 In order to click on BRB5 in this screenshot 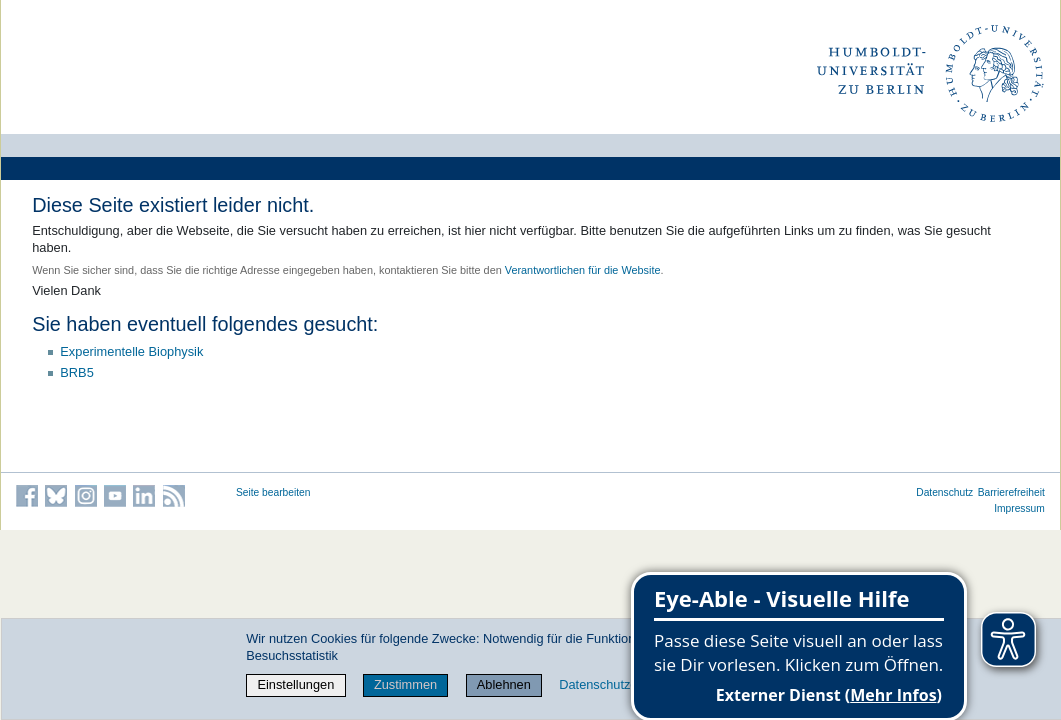, I will do `click(76, 372)`.